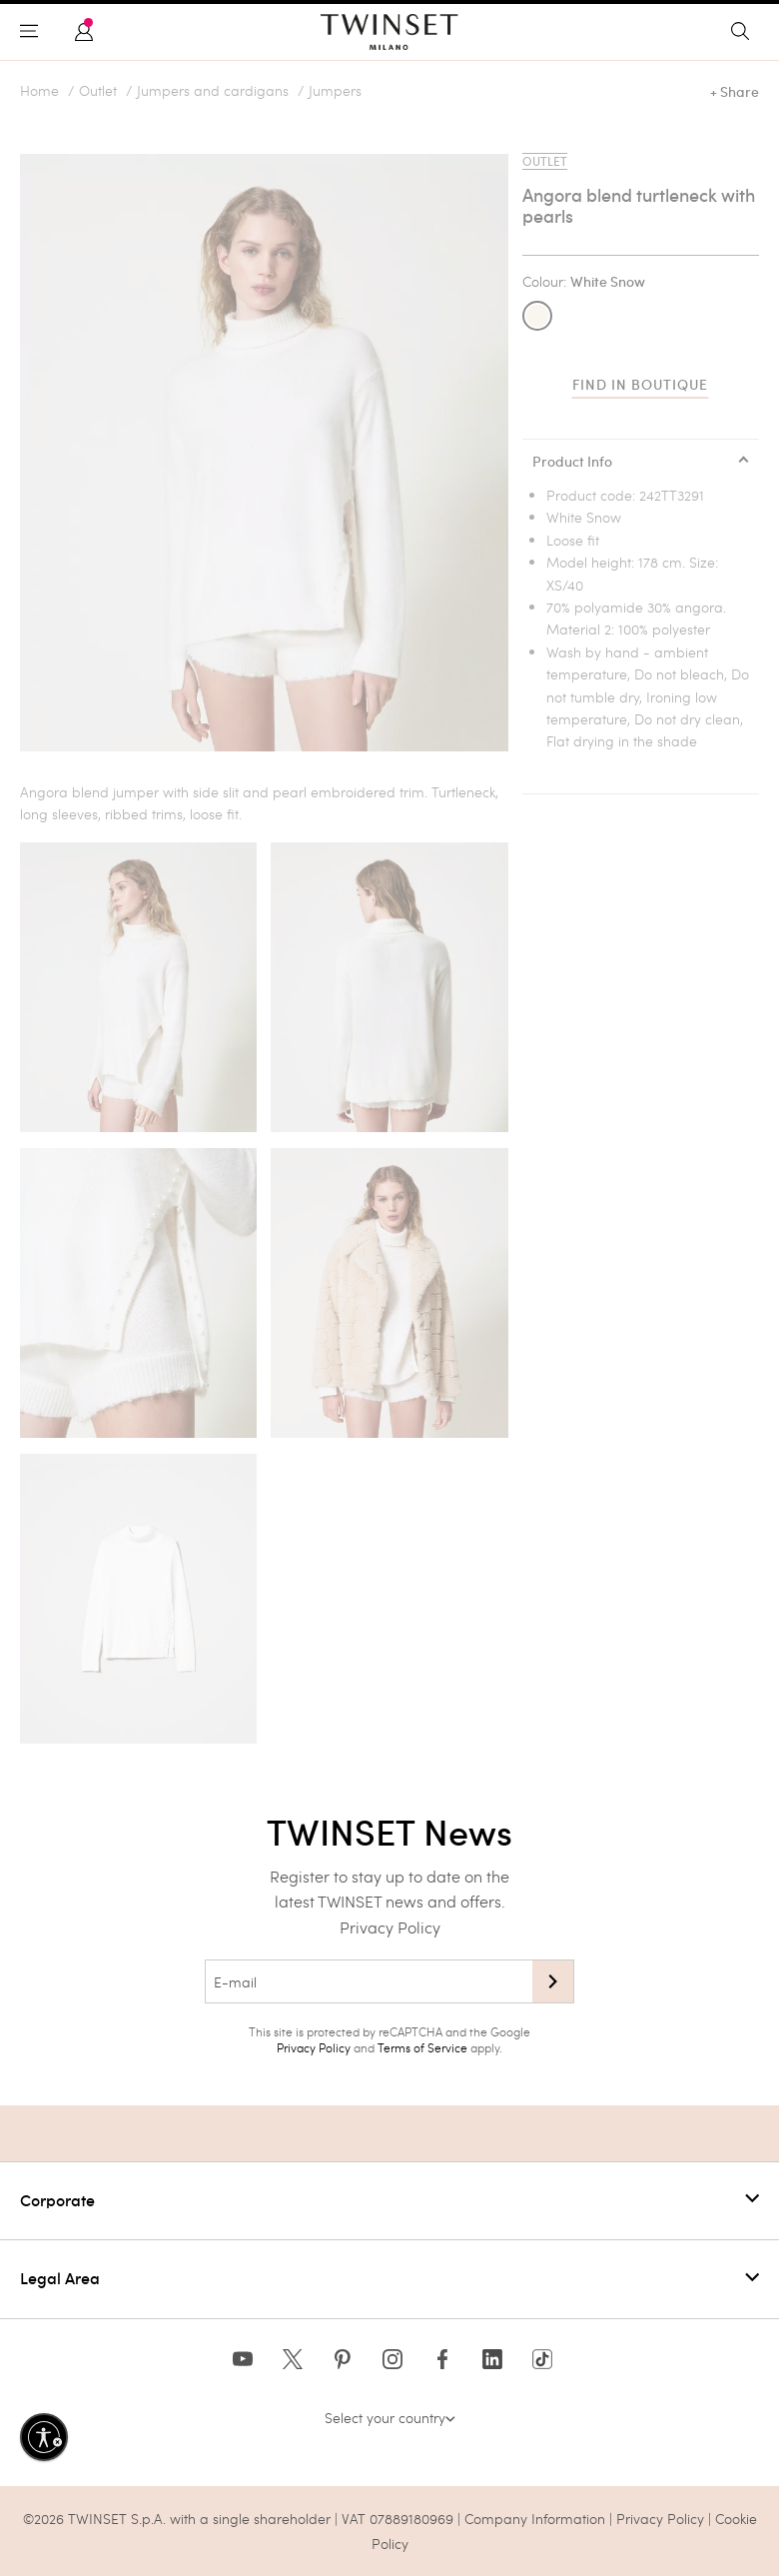 Image resolution: width=779 pixels, height=2576 pixels. What do you see at coordinates (368, 1981) in the screenshot?
I see `[E-mail]` at bounding box center [368, 1981].